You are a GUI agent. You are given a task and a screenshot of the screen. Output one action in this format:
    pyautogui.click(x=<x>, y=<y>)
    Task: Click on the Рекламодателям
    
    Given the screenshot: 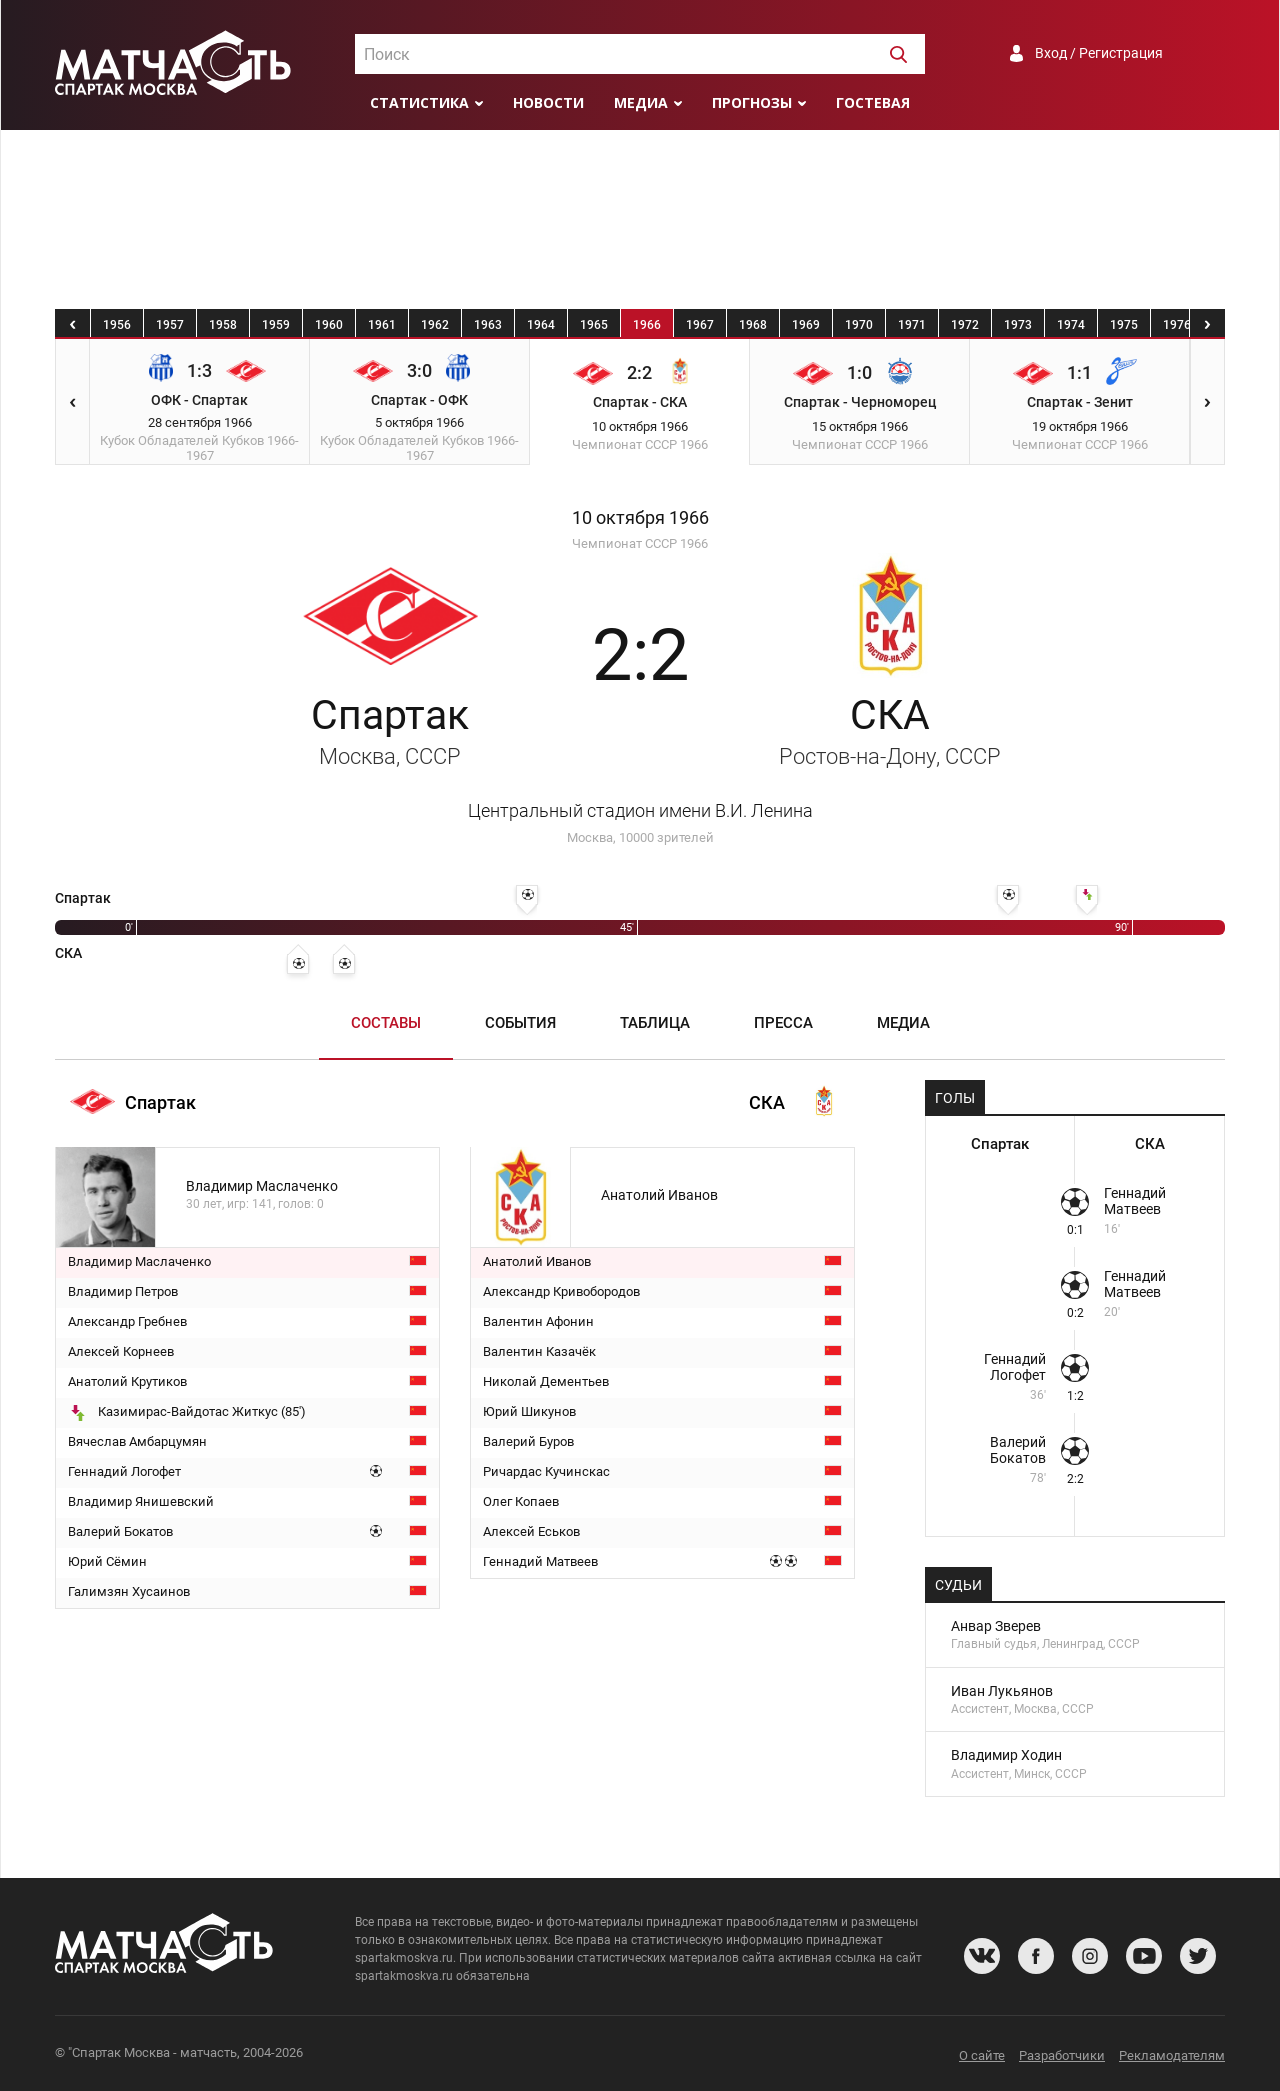 What is the action you would take?
    pyautogui.click(x=1172, y=2055)
    